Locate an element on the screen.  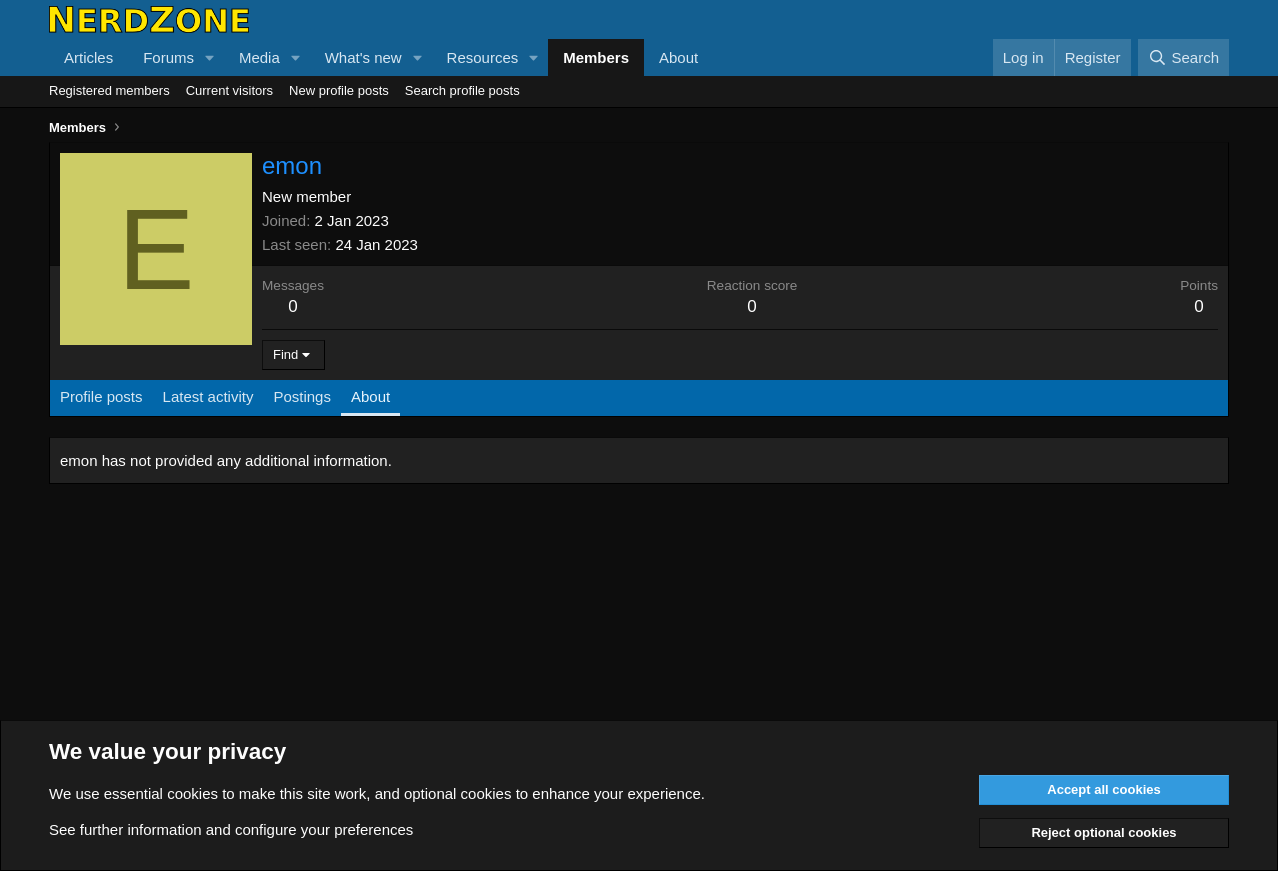
[Search] is located at coordinates (1183, 57).